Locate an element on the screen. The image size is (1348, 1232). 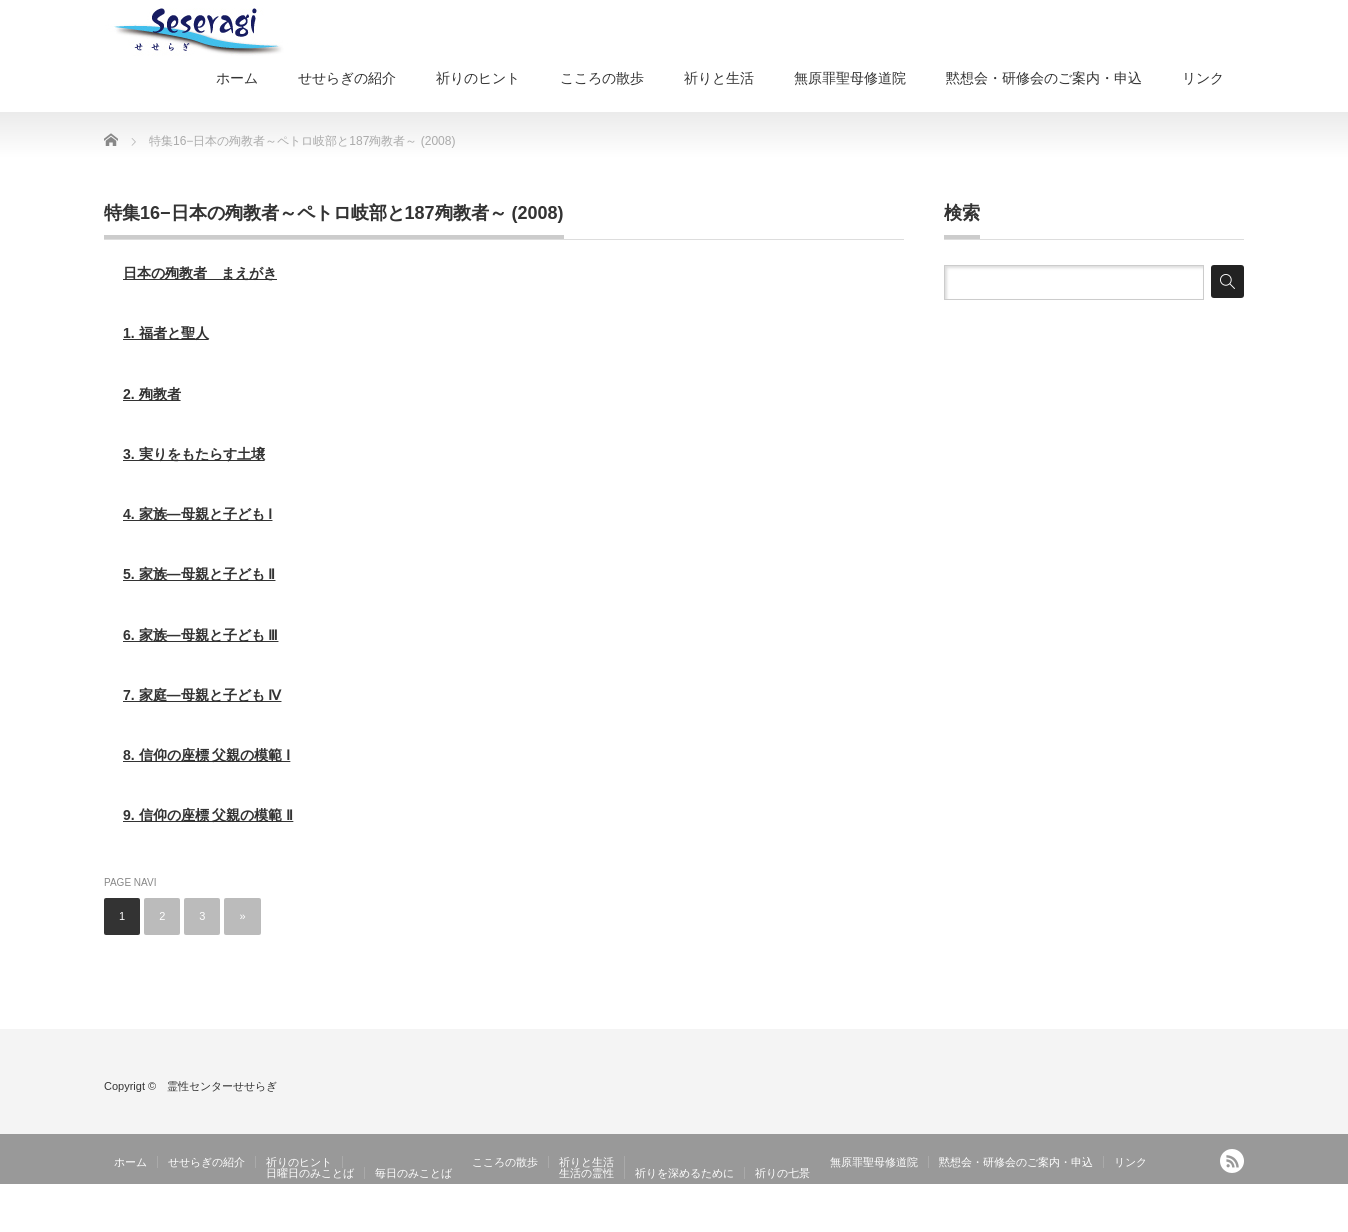
無原罪聖母修道院 is located at coordinates (850, 78).